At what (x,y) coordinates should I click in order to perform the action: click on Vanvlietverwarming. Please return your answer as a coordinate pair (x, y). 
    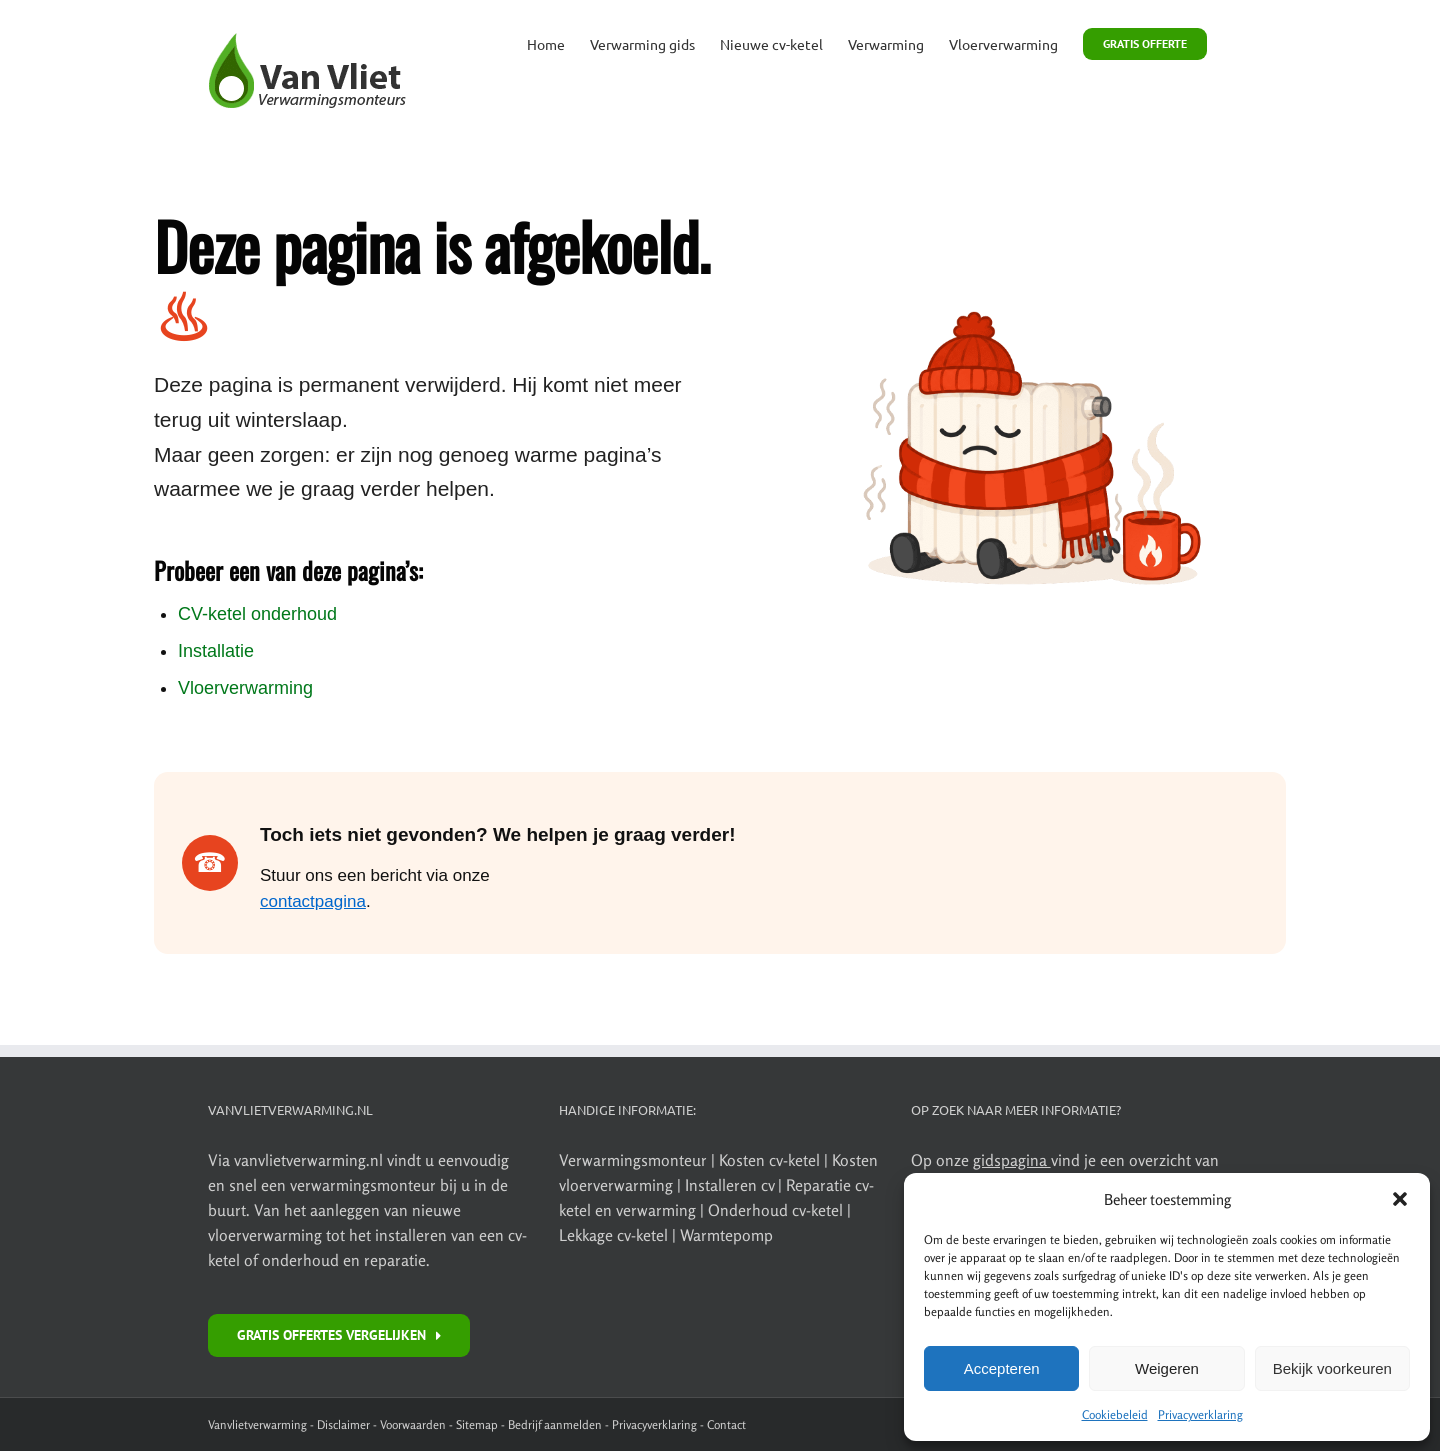
    Looking at the image, I should click on (257, 1424).